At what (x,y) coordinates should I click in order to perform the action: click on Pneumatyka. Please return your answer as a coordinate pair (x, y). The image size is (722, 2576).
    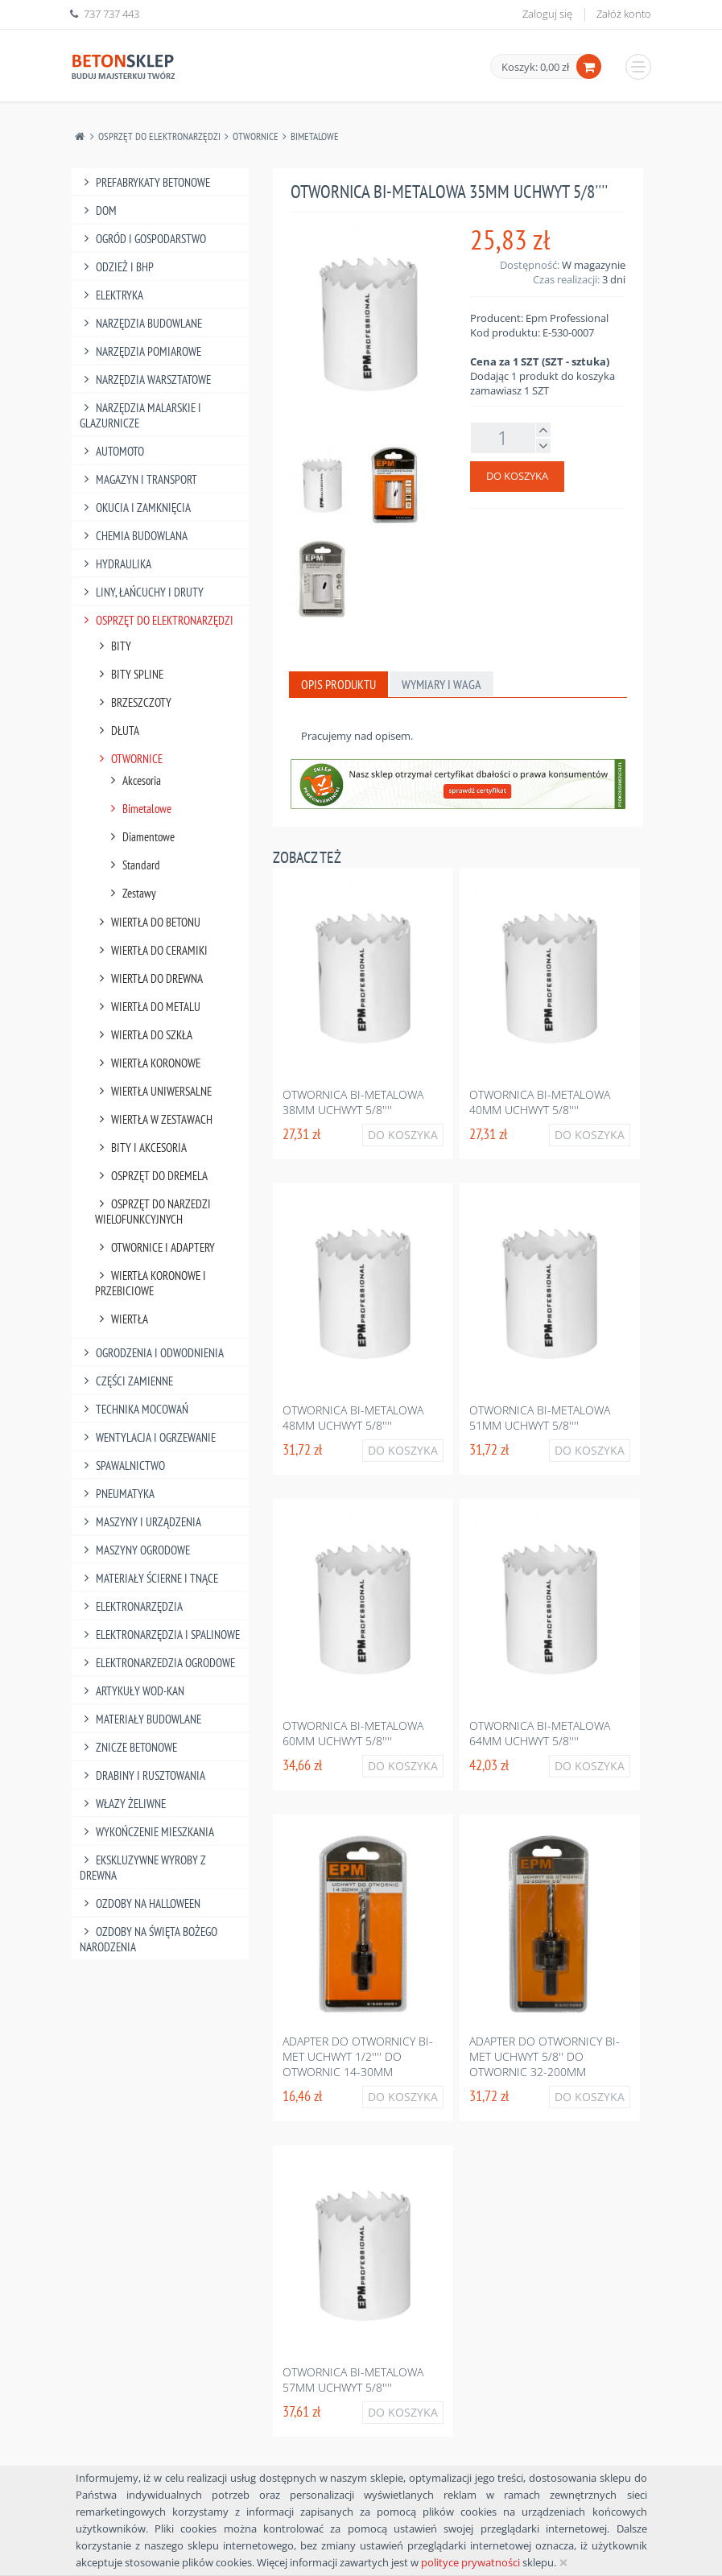
    Looking at the image, I should click on (117, 1493).